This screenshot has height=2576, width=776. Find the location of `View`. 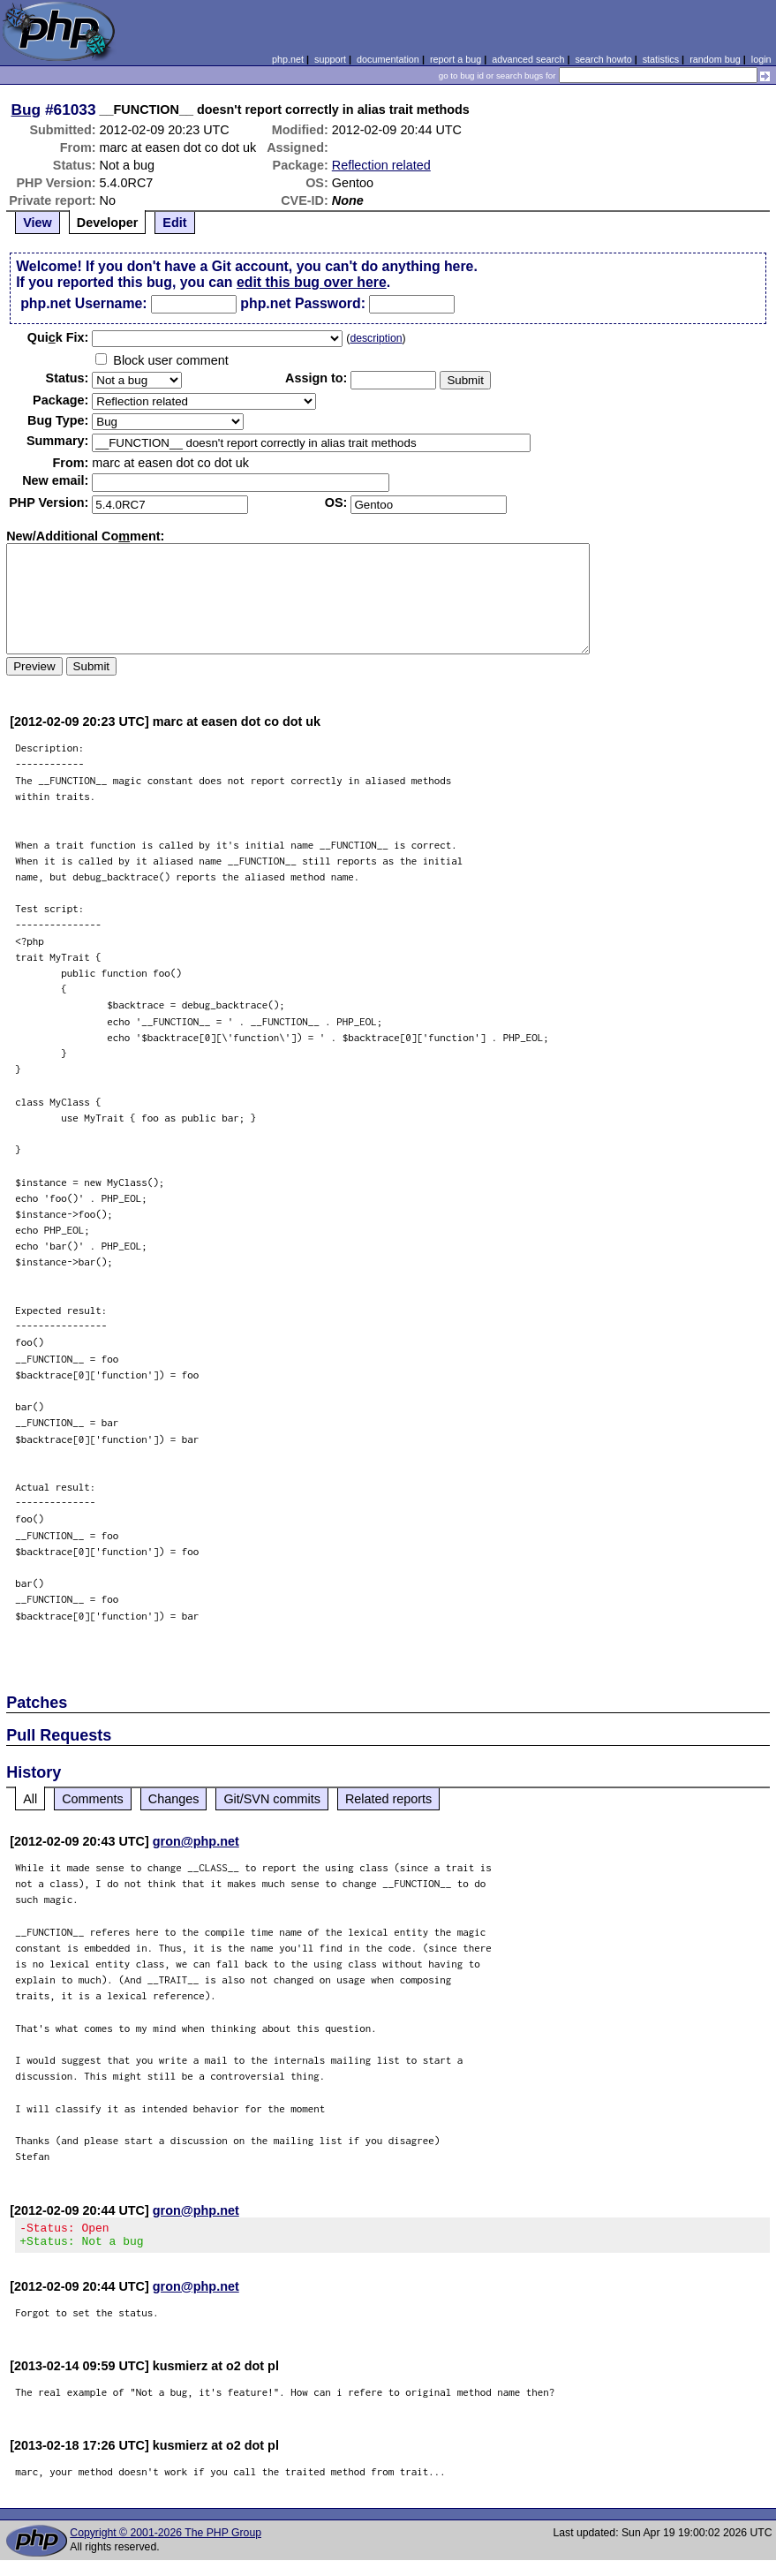

View is located at coordinates (37, 222).